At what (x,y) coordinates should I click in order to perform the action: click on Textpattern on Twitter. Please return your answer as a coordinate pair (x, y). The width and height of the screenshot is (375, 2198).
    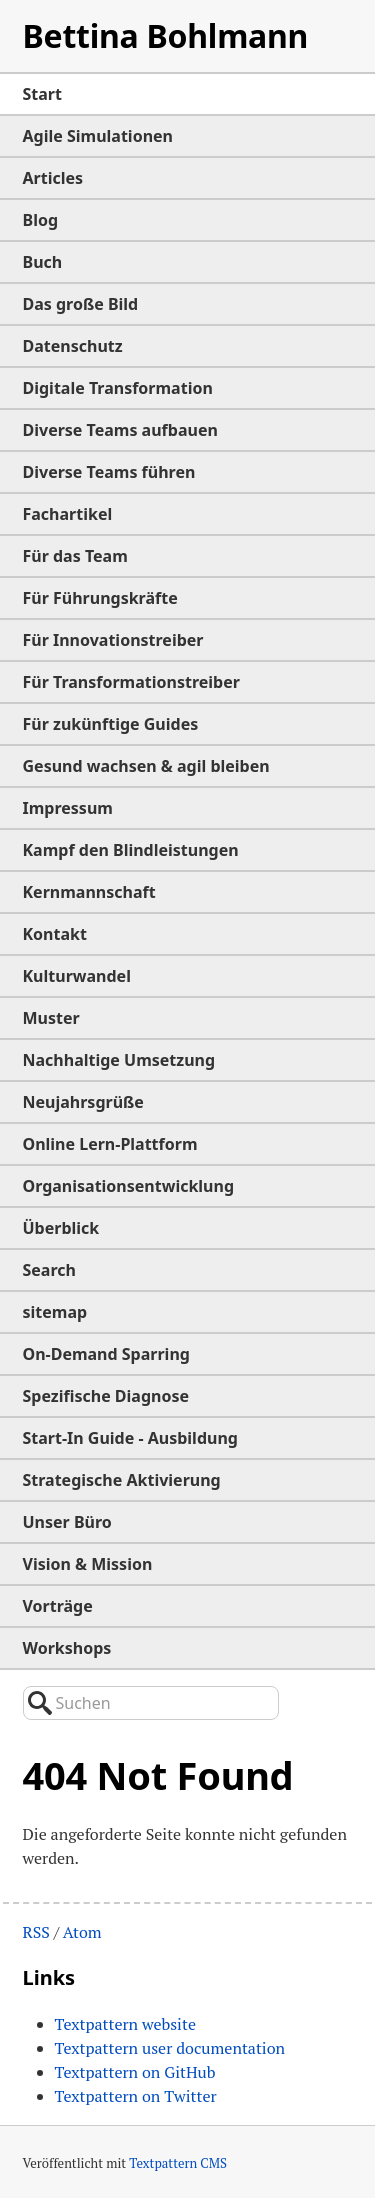
    Looking at the image, I should click on (136, 2096).